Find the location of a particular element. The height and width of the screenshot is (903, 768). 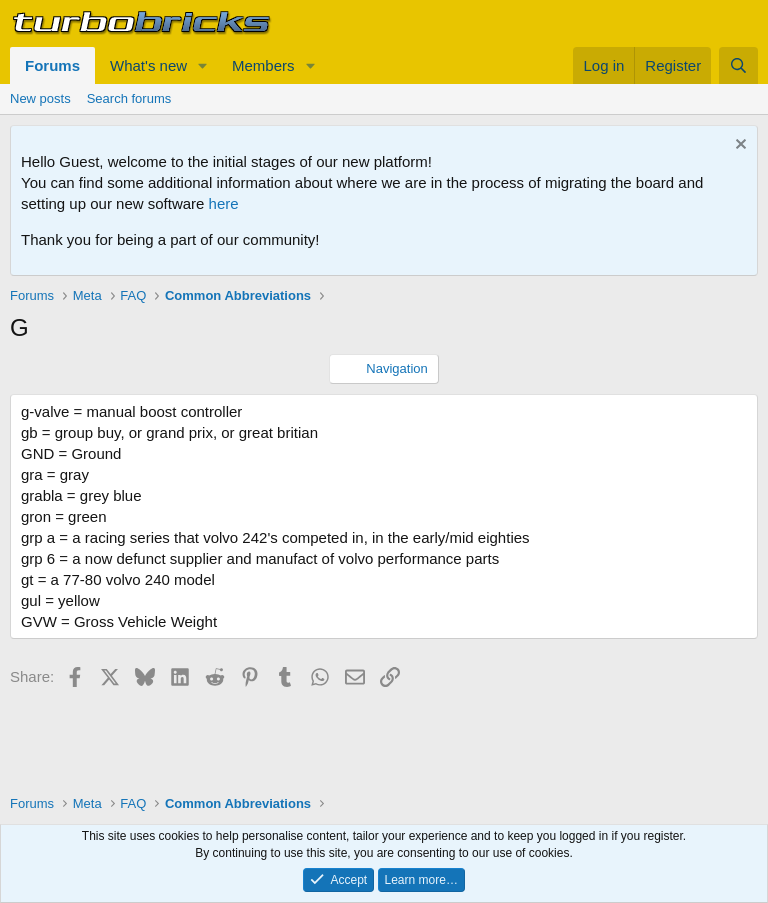

New posts is located at coordinates (40, 98).